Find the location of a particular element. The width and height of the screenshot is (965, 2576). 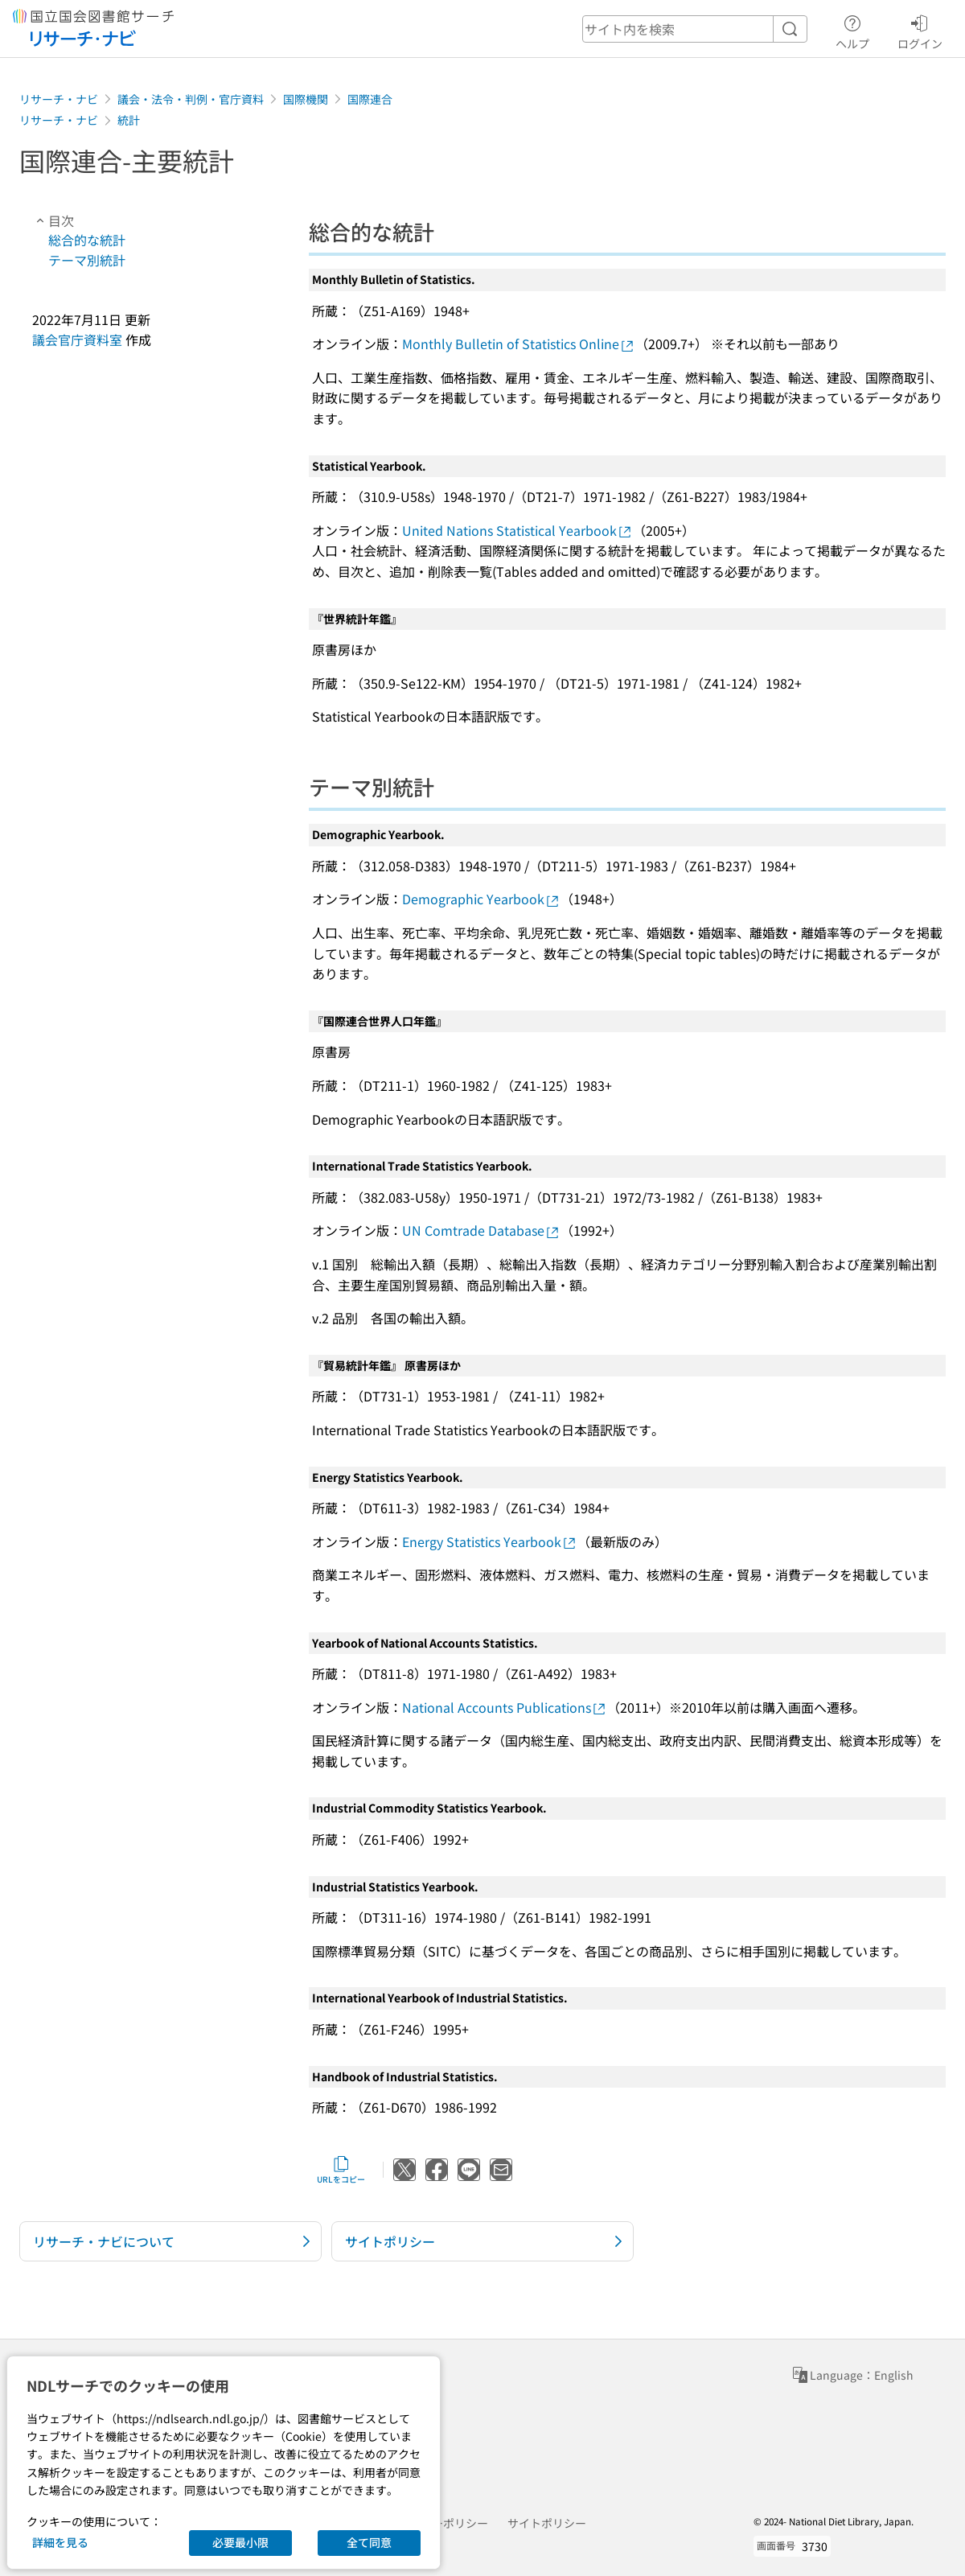

全て同意 is located at coordinates (369, 2542).